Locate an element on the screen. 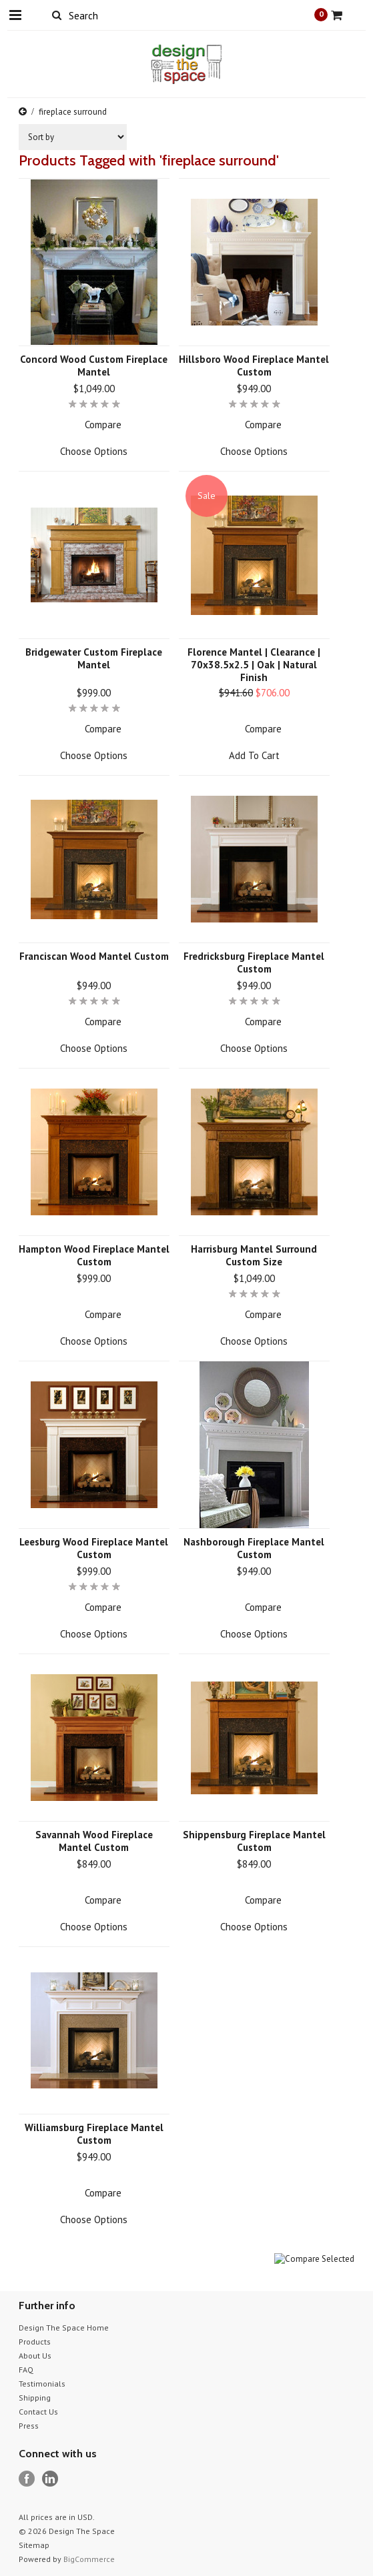 The width and height of the screenshot is (373, 2576). Leesburg Wood Fireplace Mantel Custom is located at coordinates (93, 1548).